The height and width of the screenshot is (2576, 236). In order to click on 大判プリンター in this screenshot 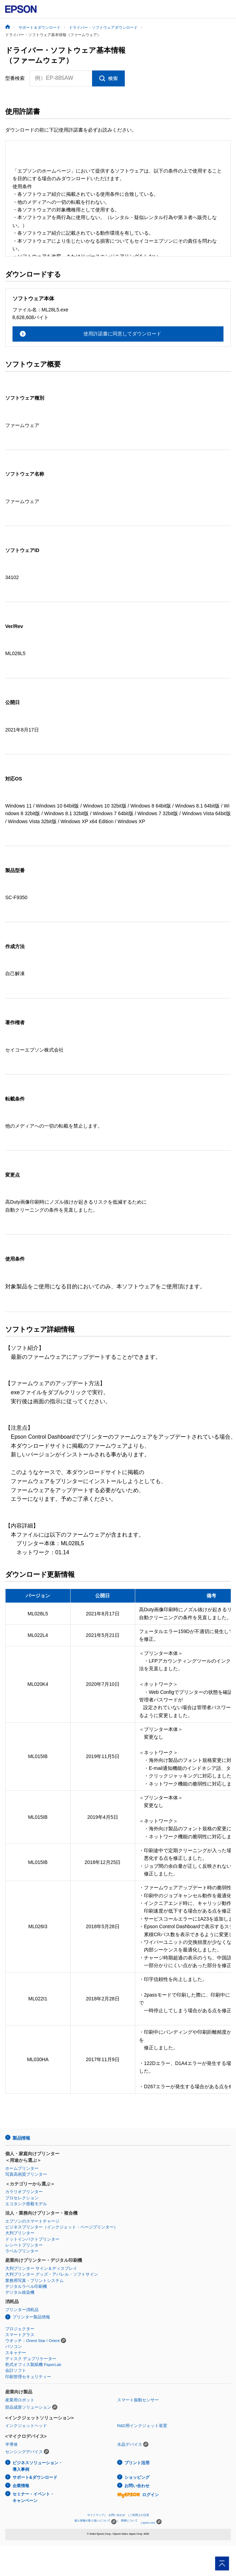, I will do `click(19, 2233)`.